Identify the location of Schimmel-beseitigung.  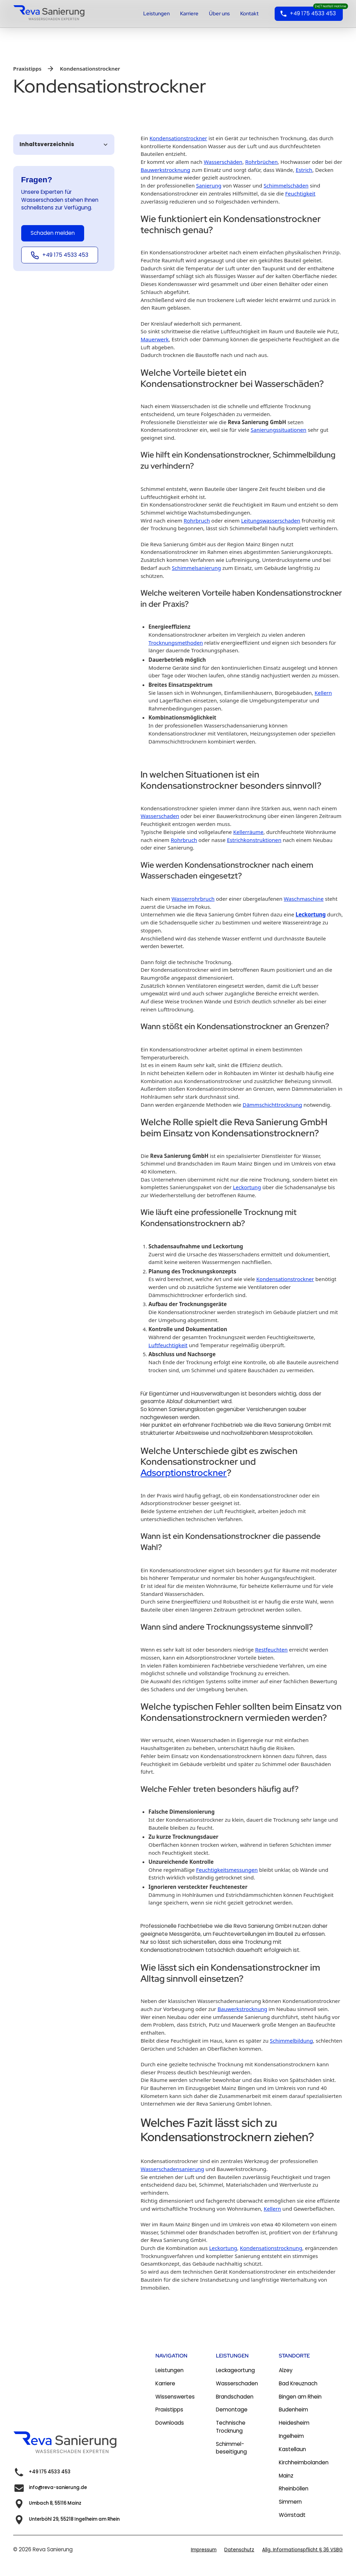
(231, 2448).